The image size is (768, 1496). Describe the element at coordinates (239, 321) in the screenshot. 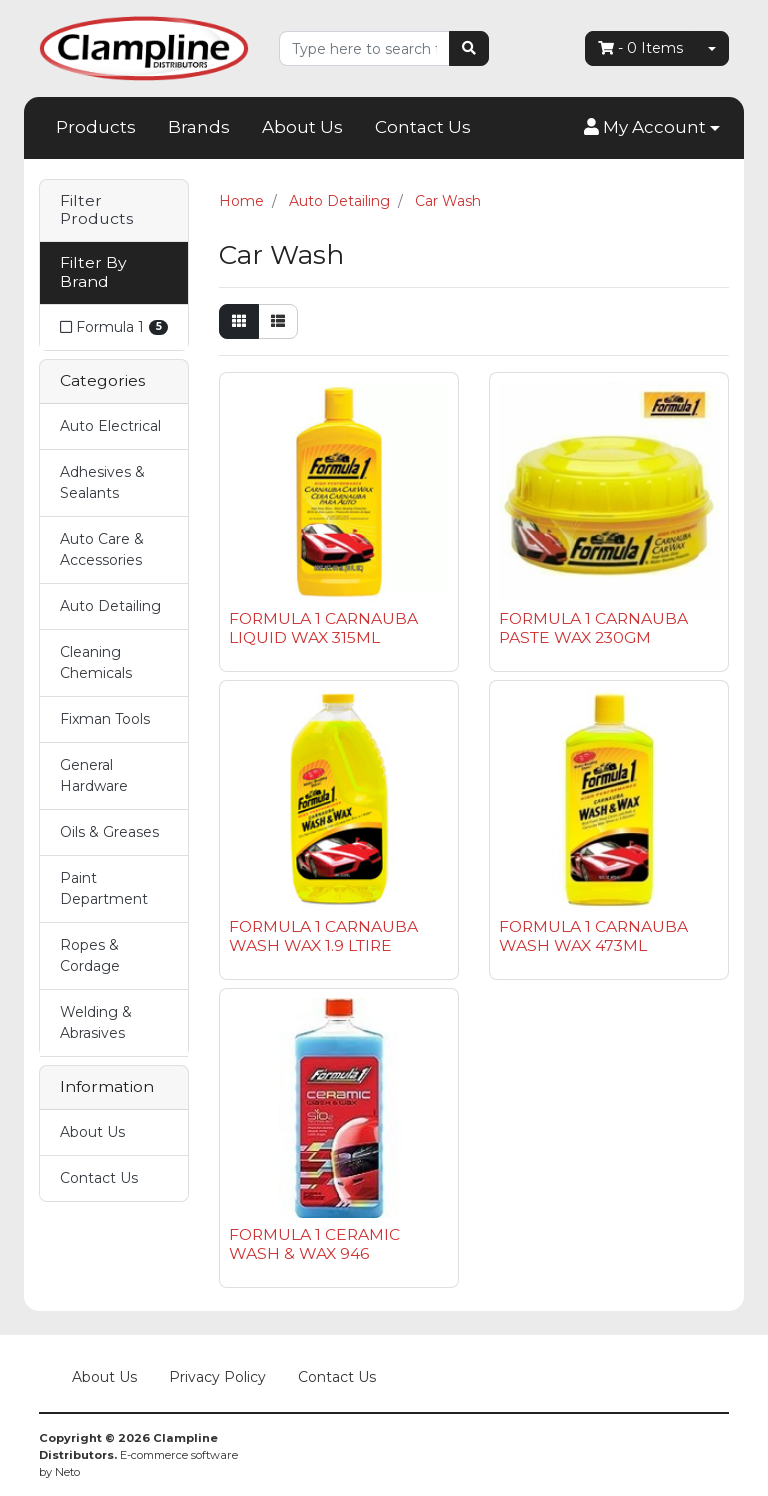

I see `[Thumbnail view]` at that location.